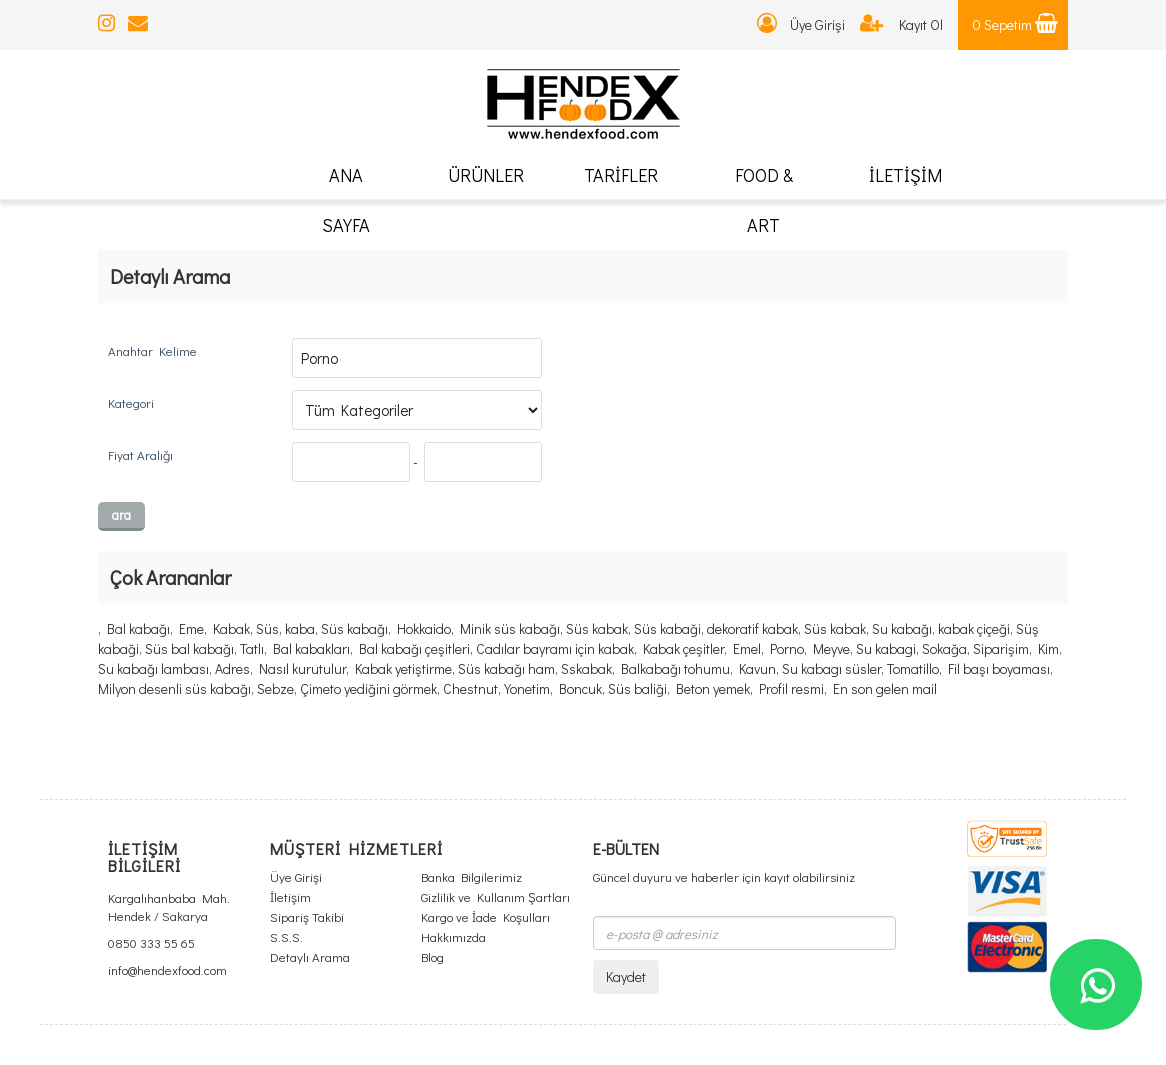 Image resolution: width=1166 pixels, height=1065 pixels. What do you see at coordinates (999, 668) in the screenshot?
I see `Fil başı boyaması` at bounding box center [999, 668].